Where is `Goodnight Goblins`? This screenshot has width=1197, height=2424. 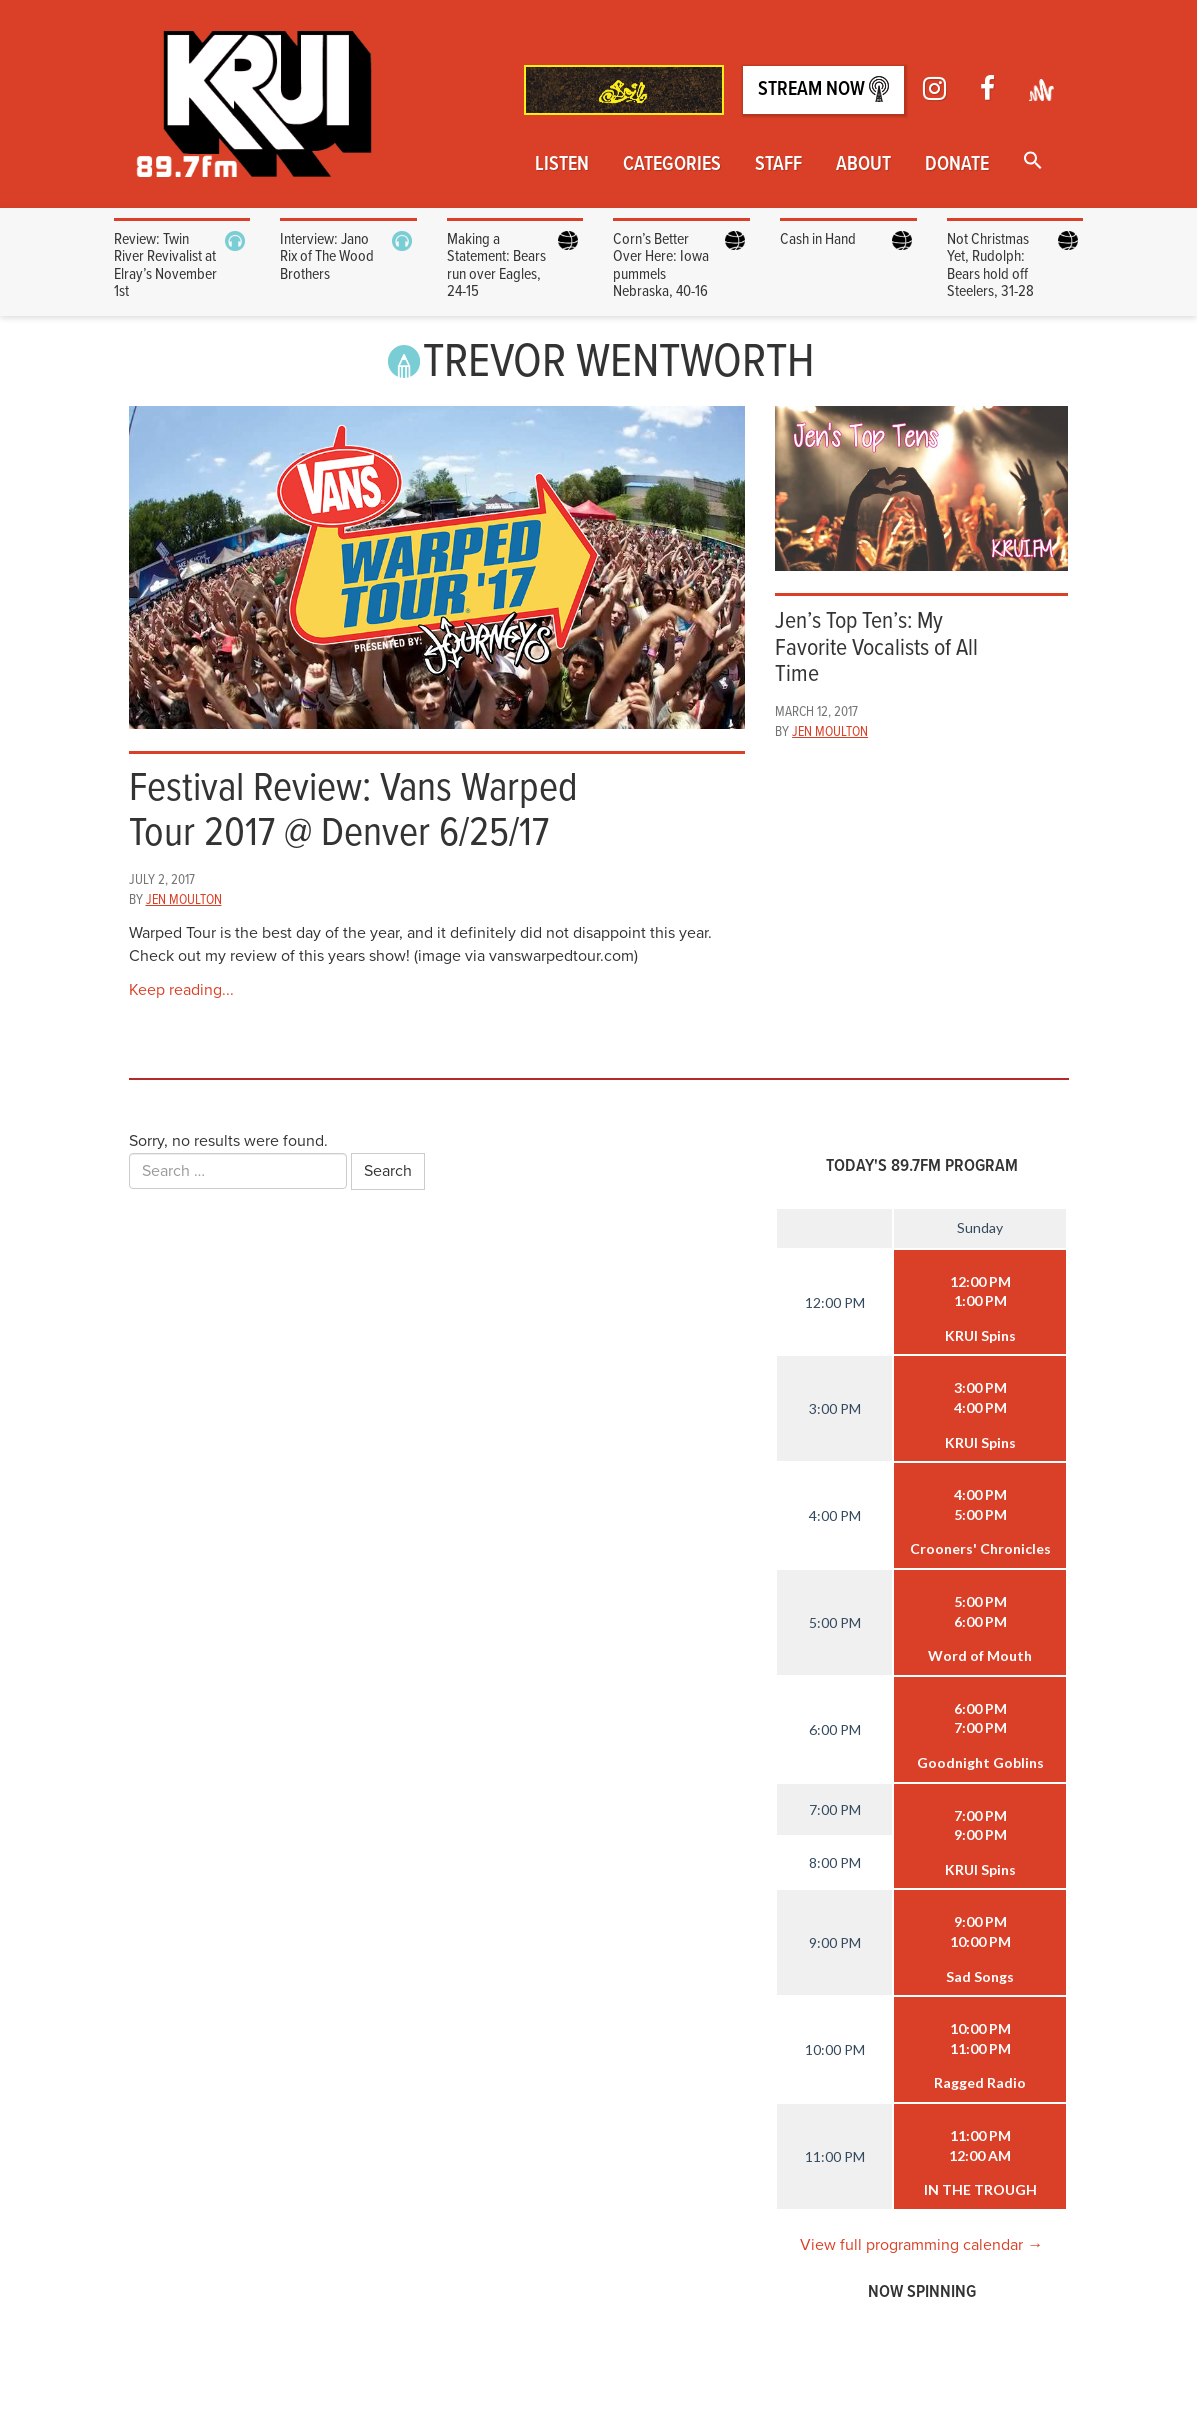
Goodnight Goblins is located at coordinates (980, 1762).